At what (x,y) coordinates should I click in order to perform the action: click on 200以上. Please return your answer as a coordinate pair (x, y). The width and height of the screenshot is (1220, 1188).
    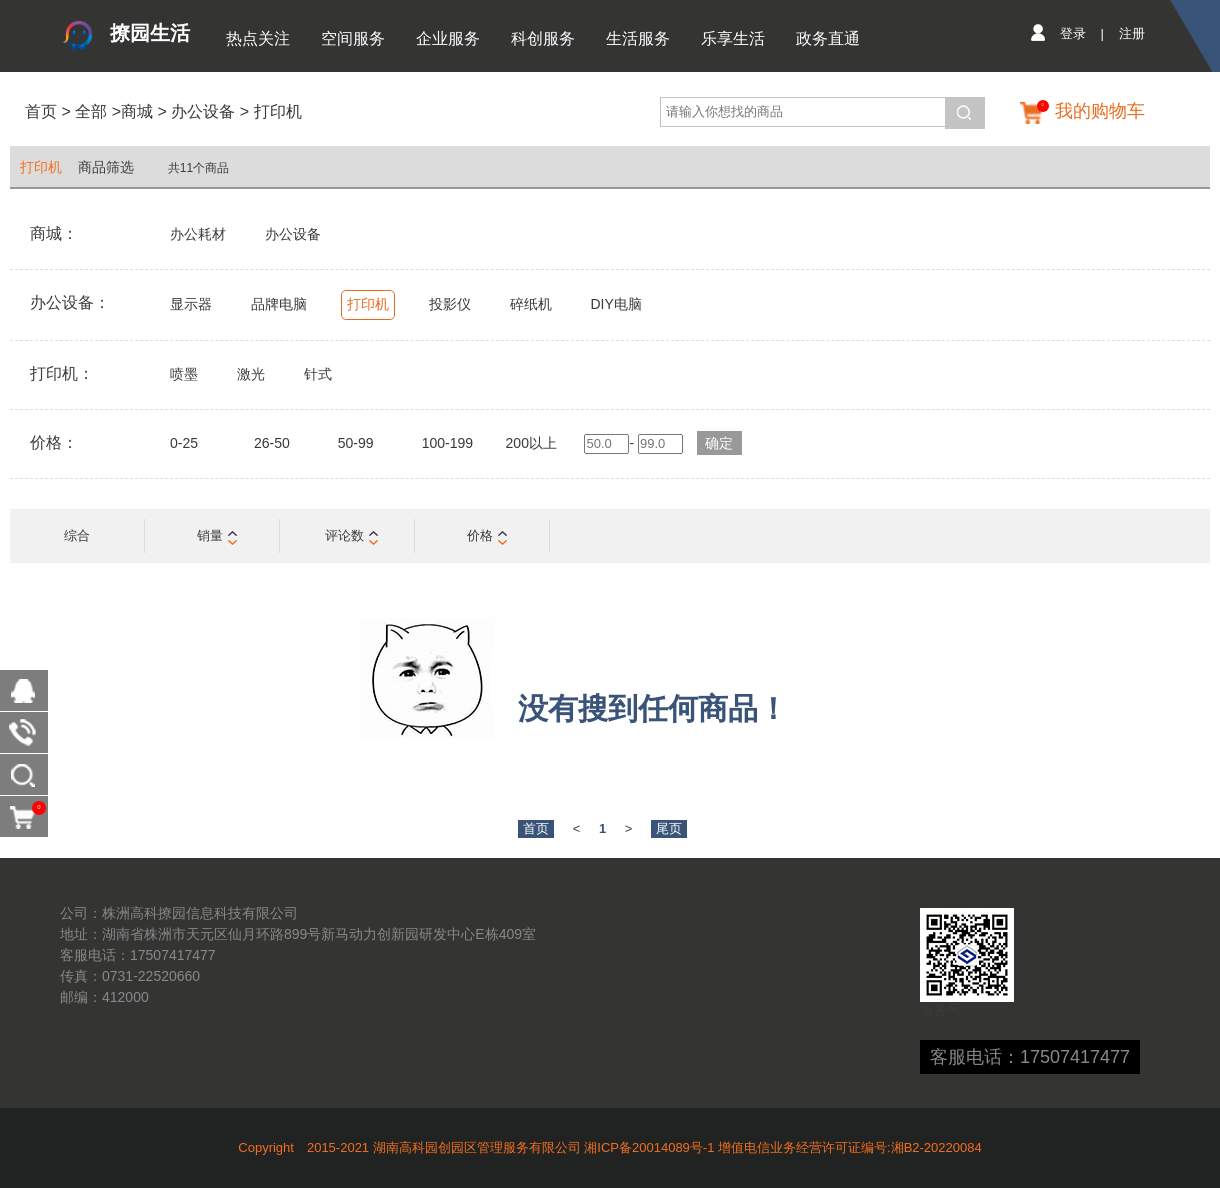
    Looking at the image, I should click on (531, 443).